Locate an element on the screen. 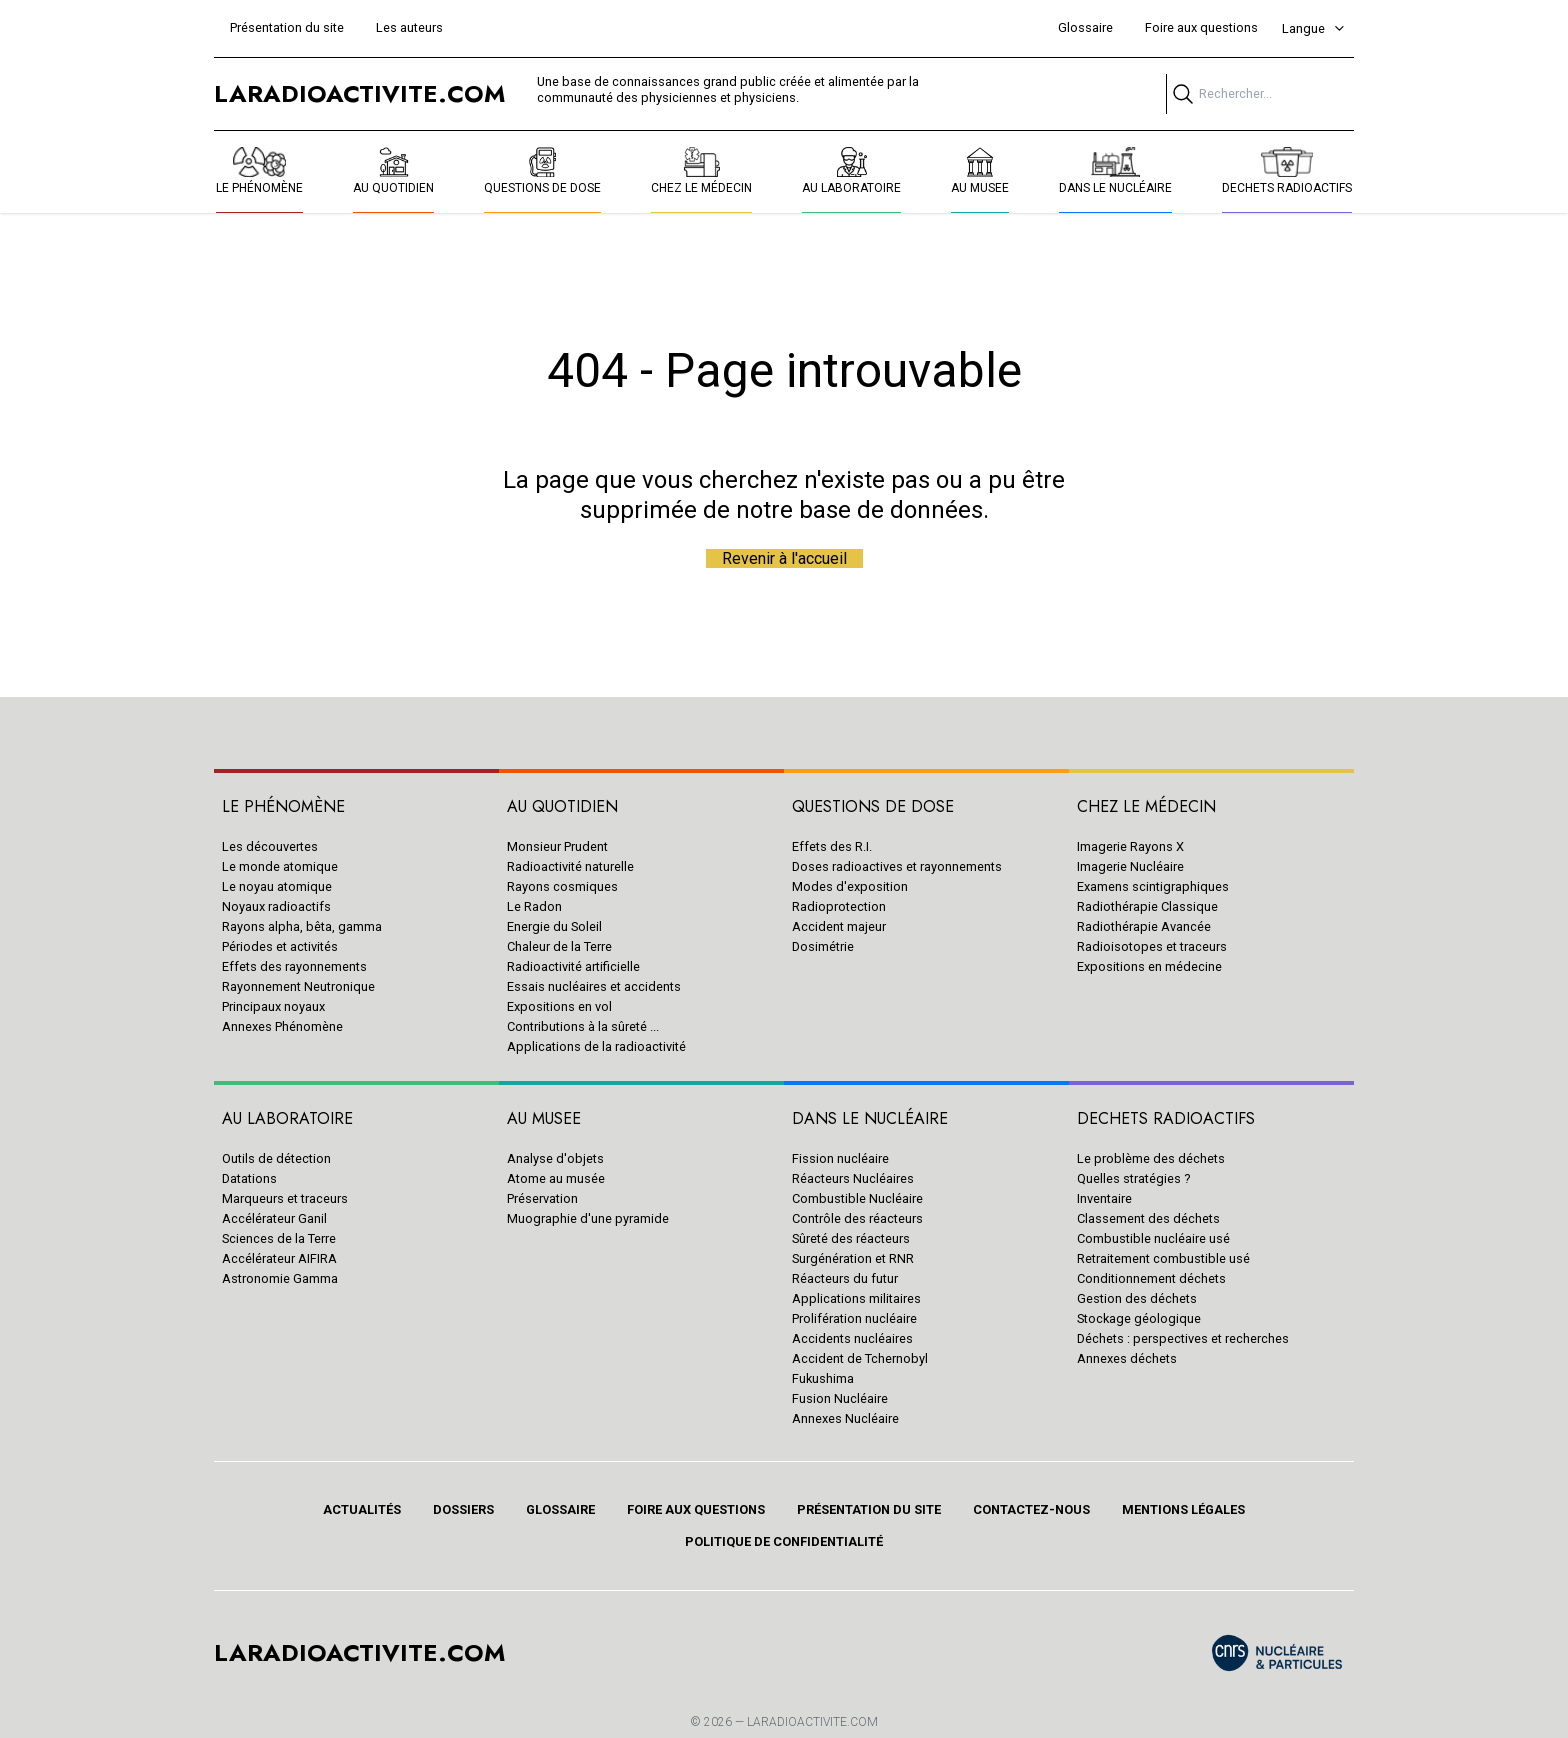 This screenshot has width=1568, height=1738. Présentation du site is located at coordinates (287, 27).